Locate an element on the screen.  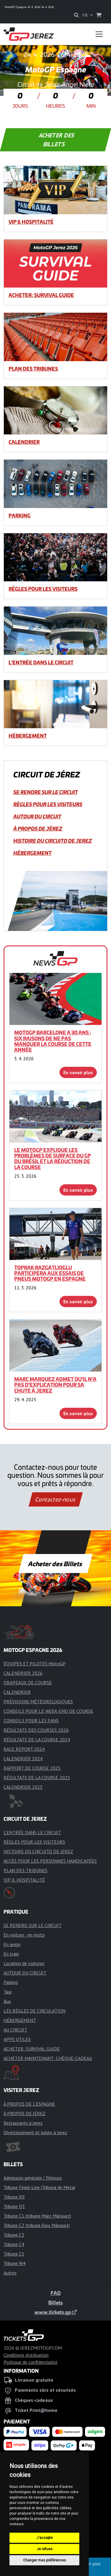
Bus is located at coordinates (7, 2001).